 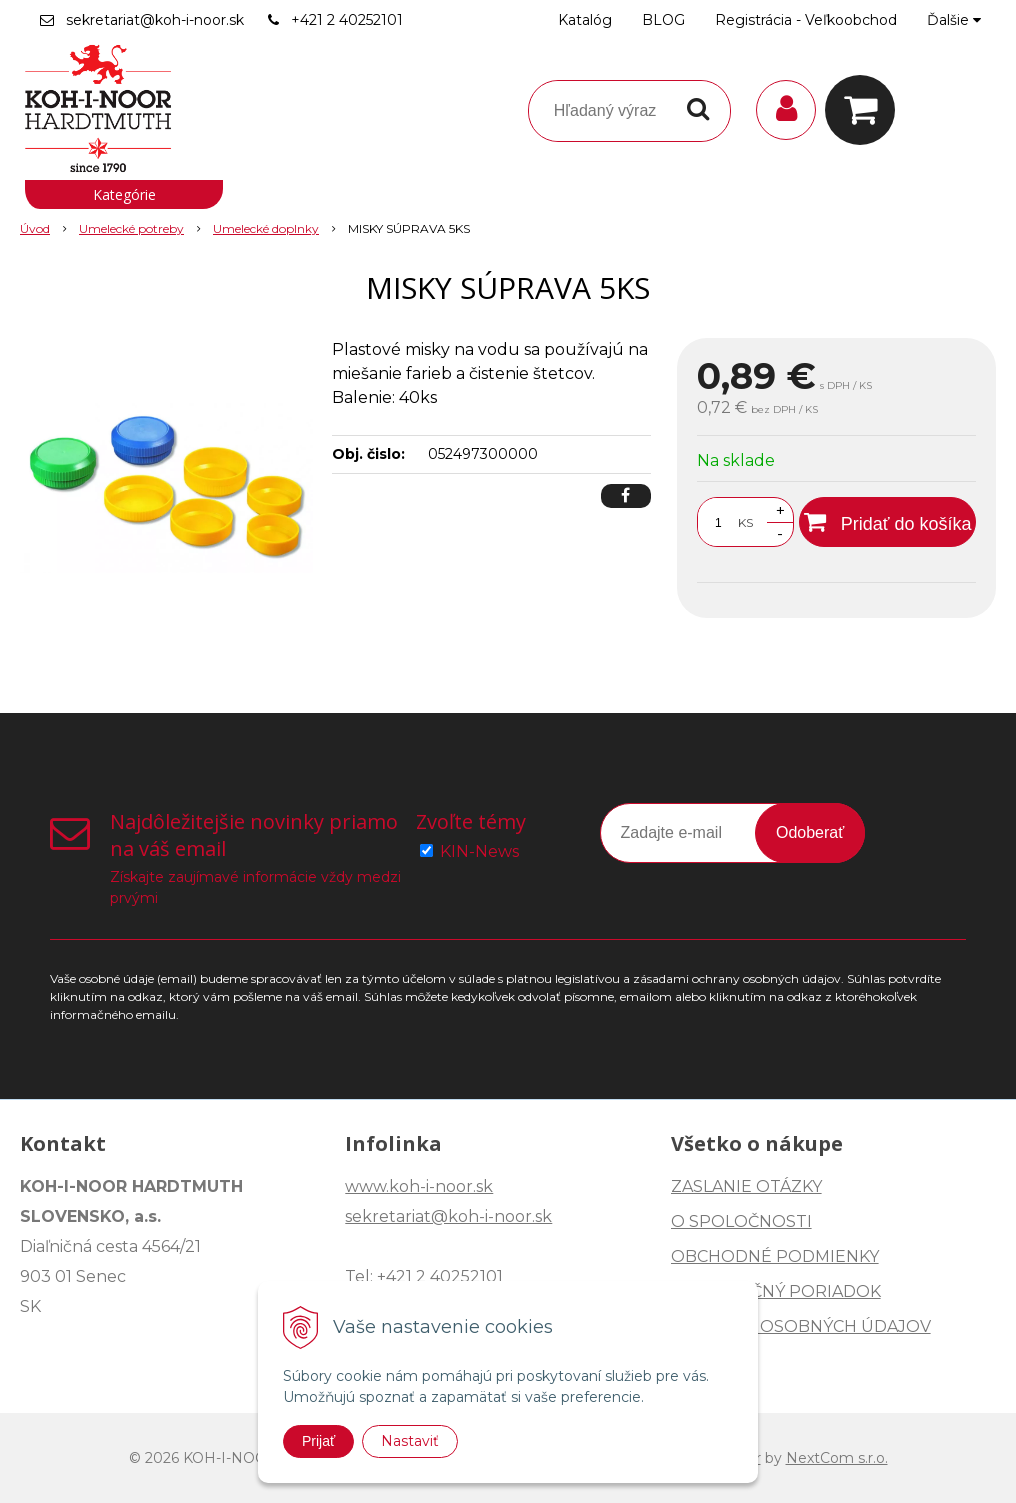 What do you see at coordinates (887, 522) in the screenshot?
I see `[Pridať do košíka]` at bounding box center [887, 522].